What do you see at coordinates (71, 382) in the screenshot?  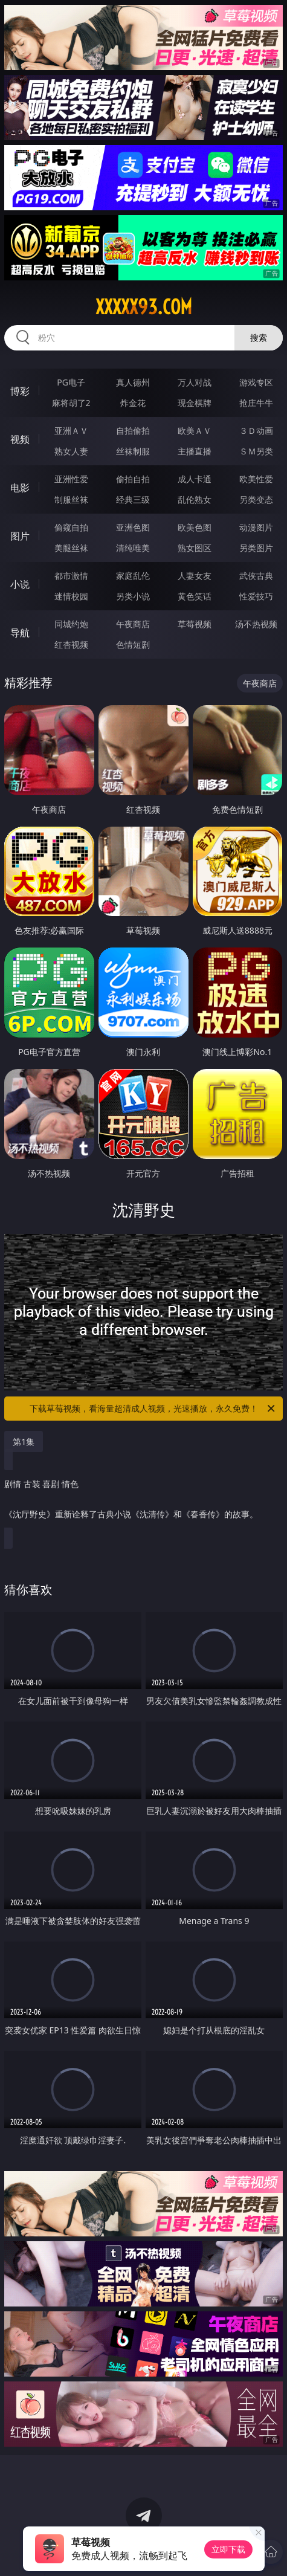 I see `PG电子` at bounding box center [71, 382].